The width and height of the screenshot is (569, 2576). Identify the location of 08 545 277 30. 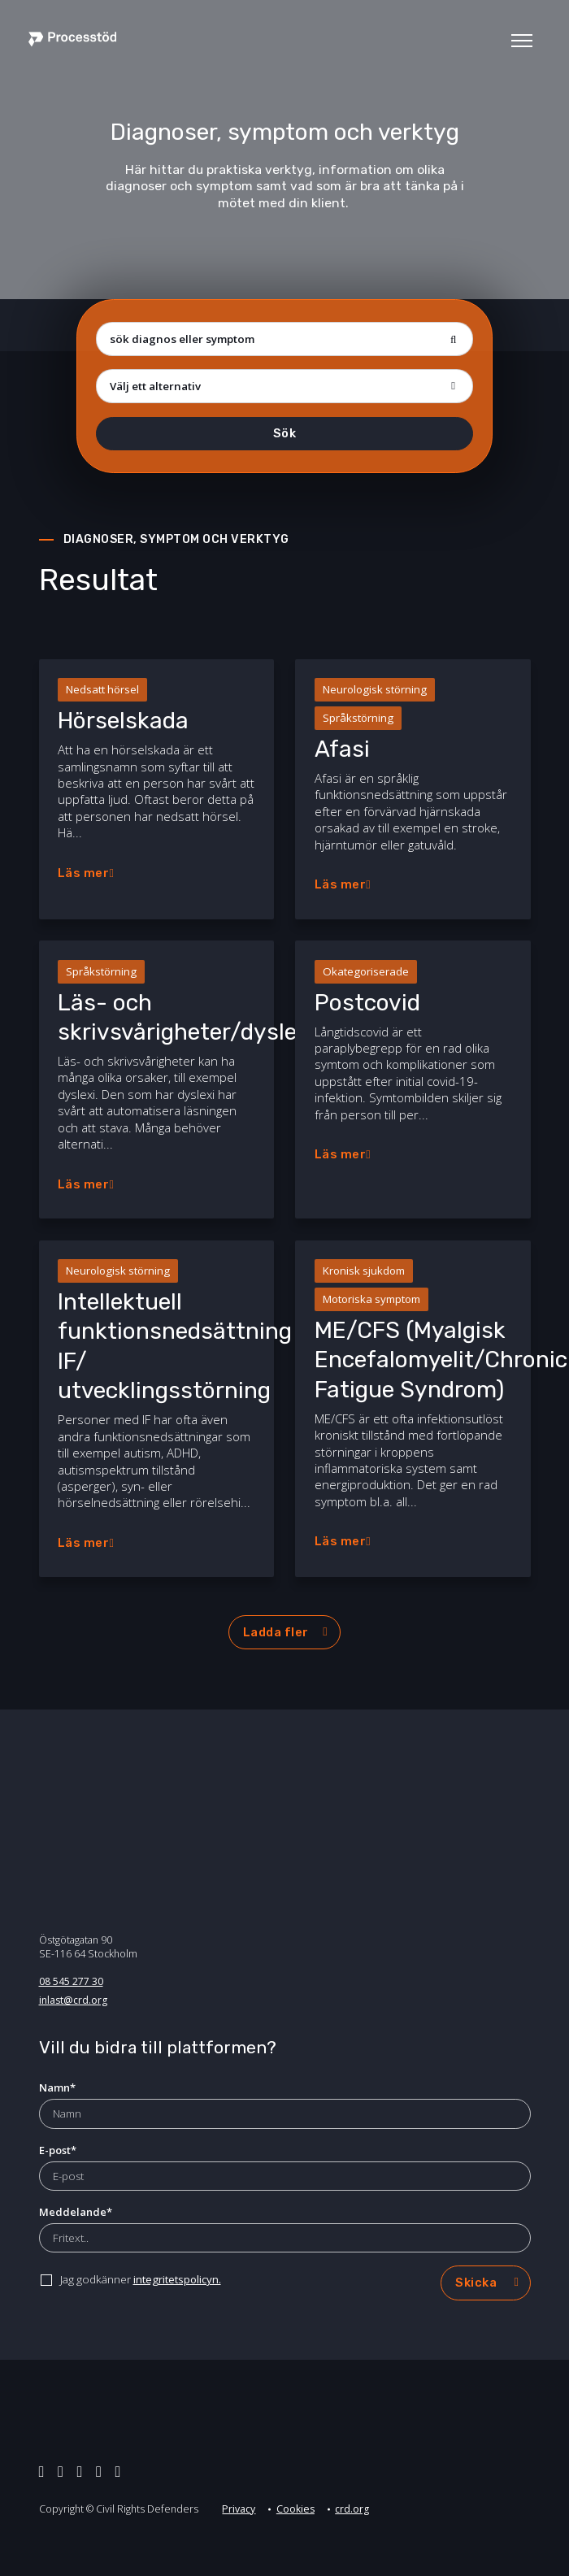
(71, 1981).